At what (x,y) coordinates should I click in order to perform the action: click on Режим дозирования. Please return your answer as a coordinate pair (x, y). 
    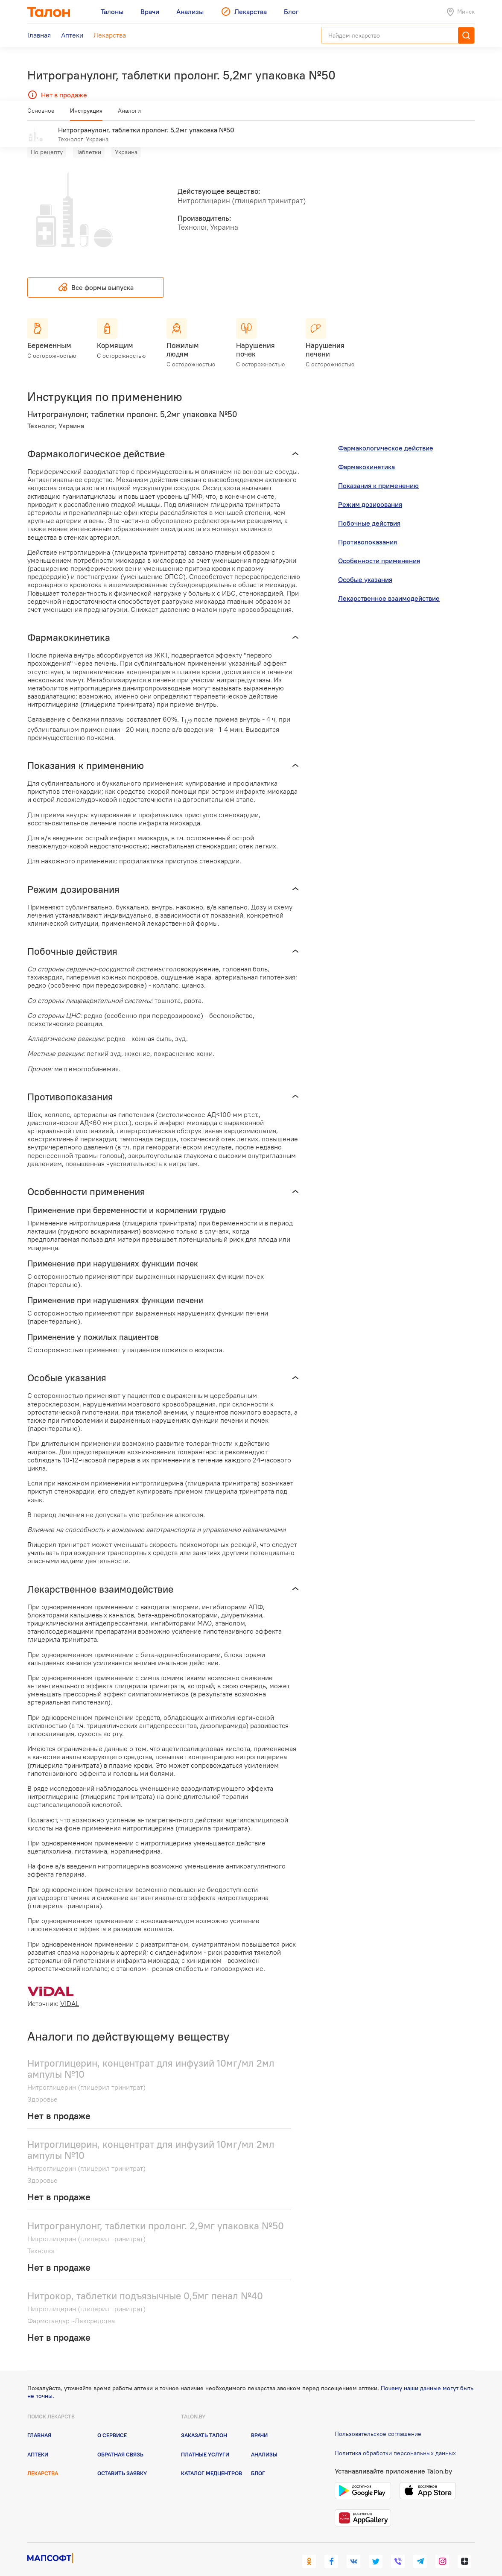
    Looking at the image, I should click on (370, 492).